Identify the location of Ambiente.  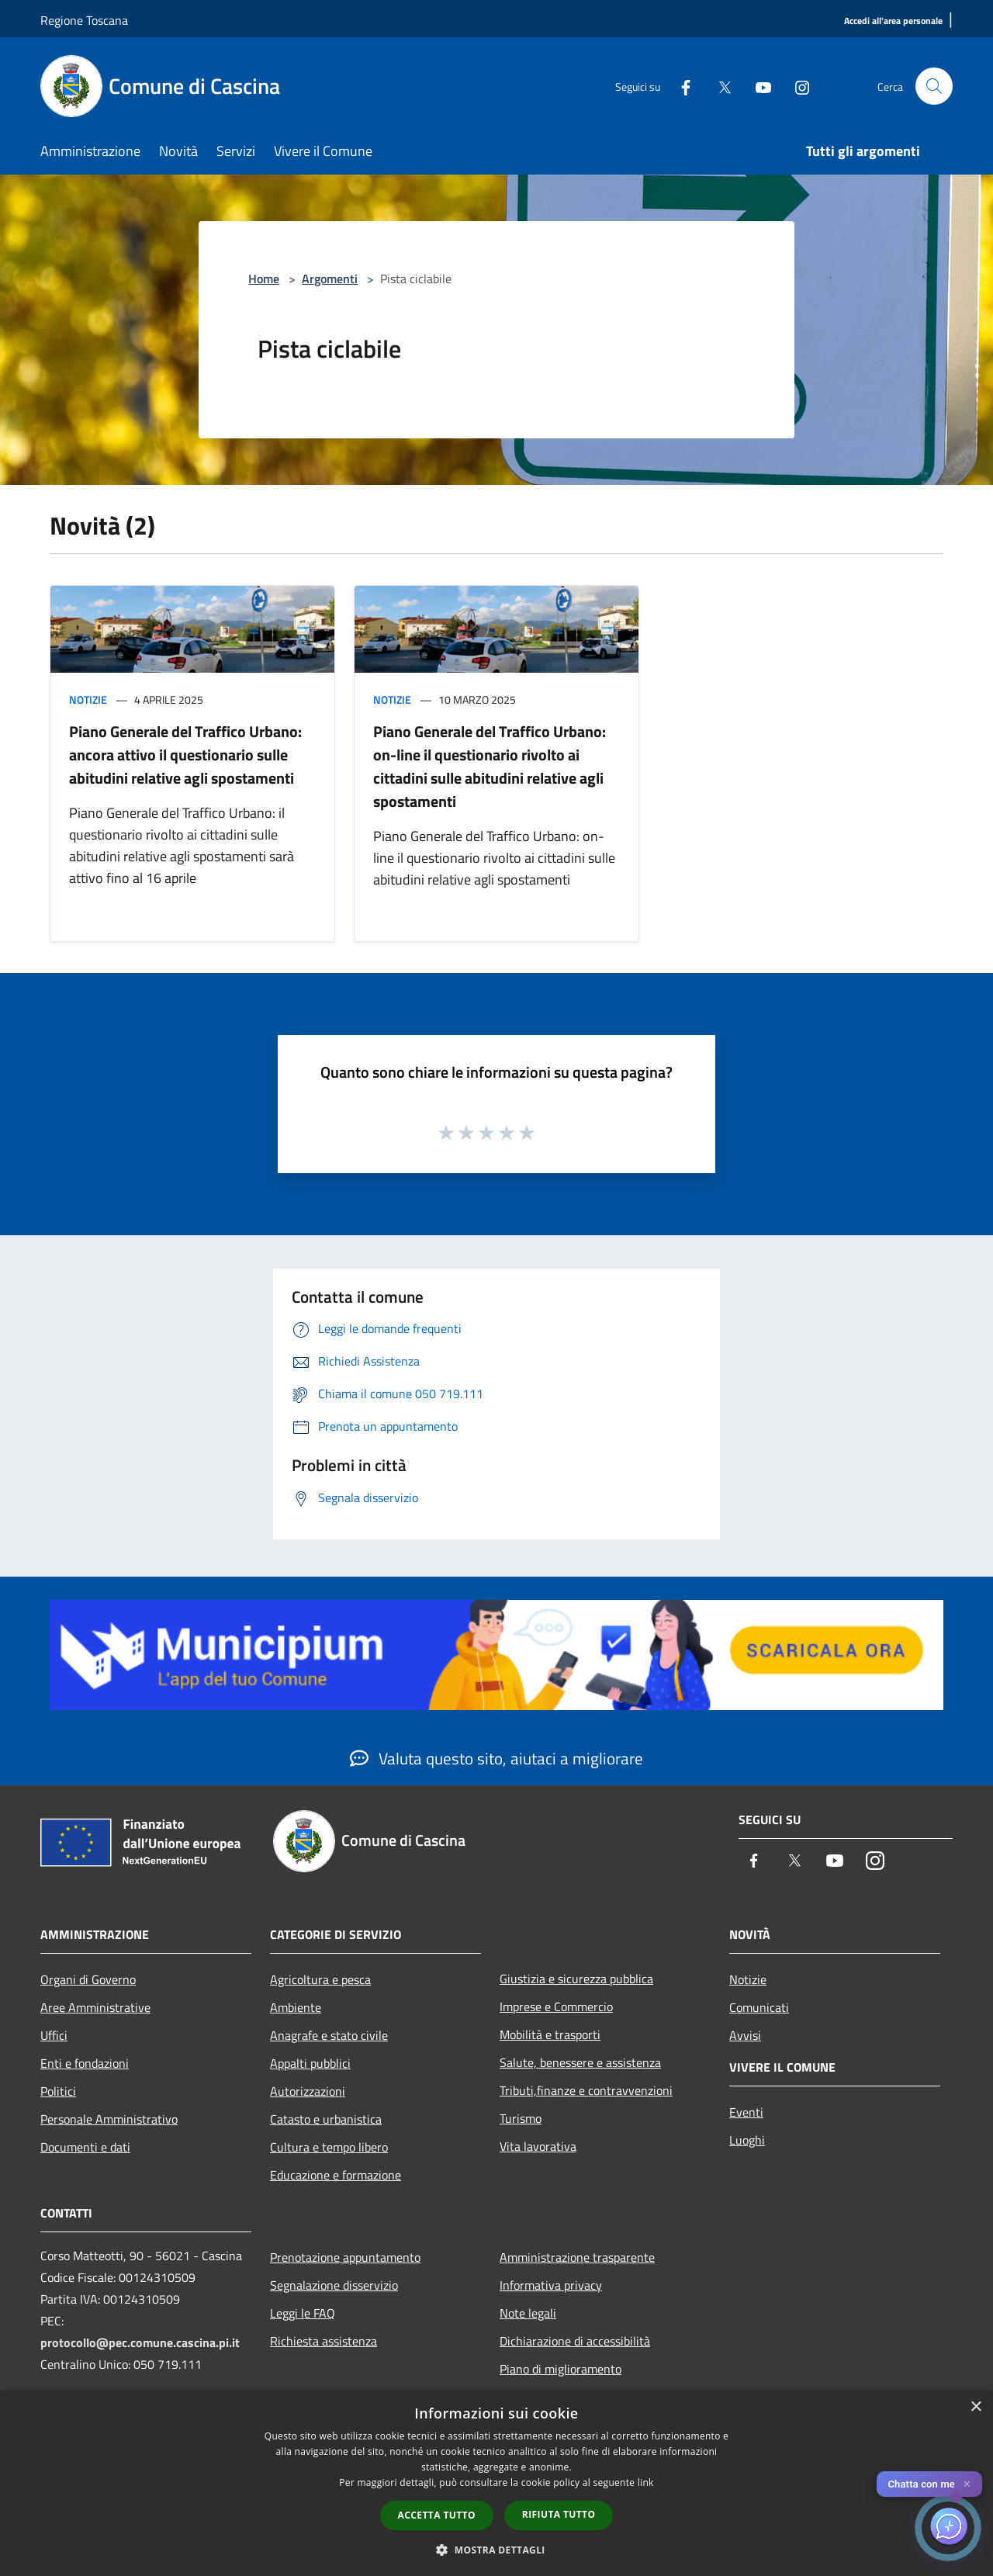
(295, 2007).